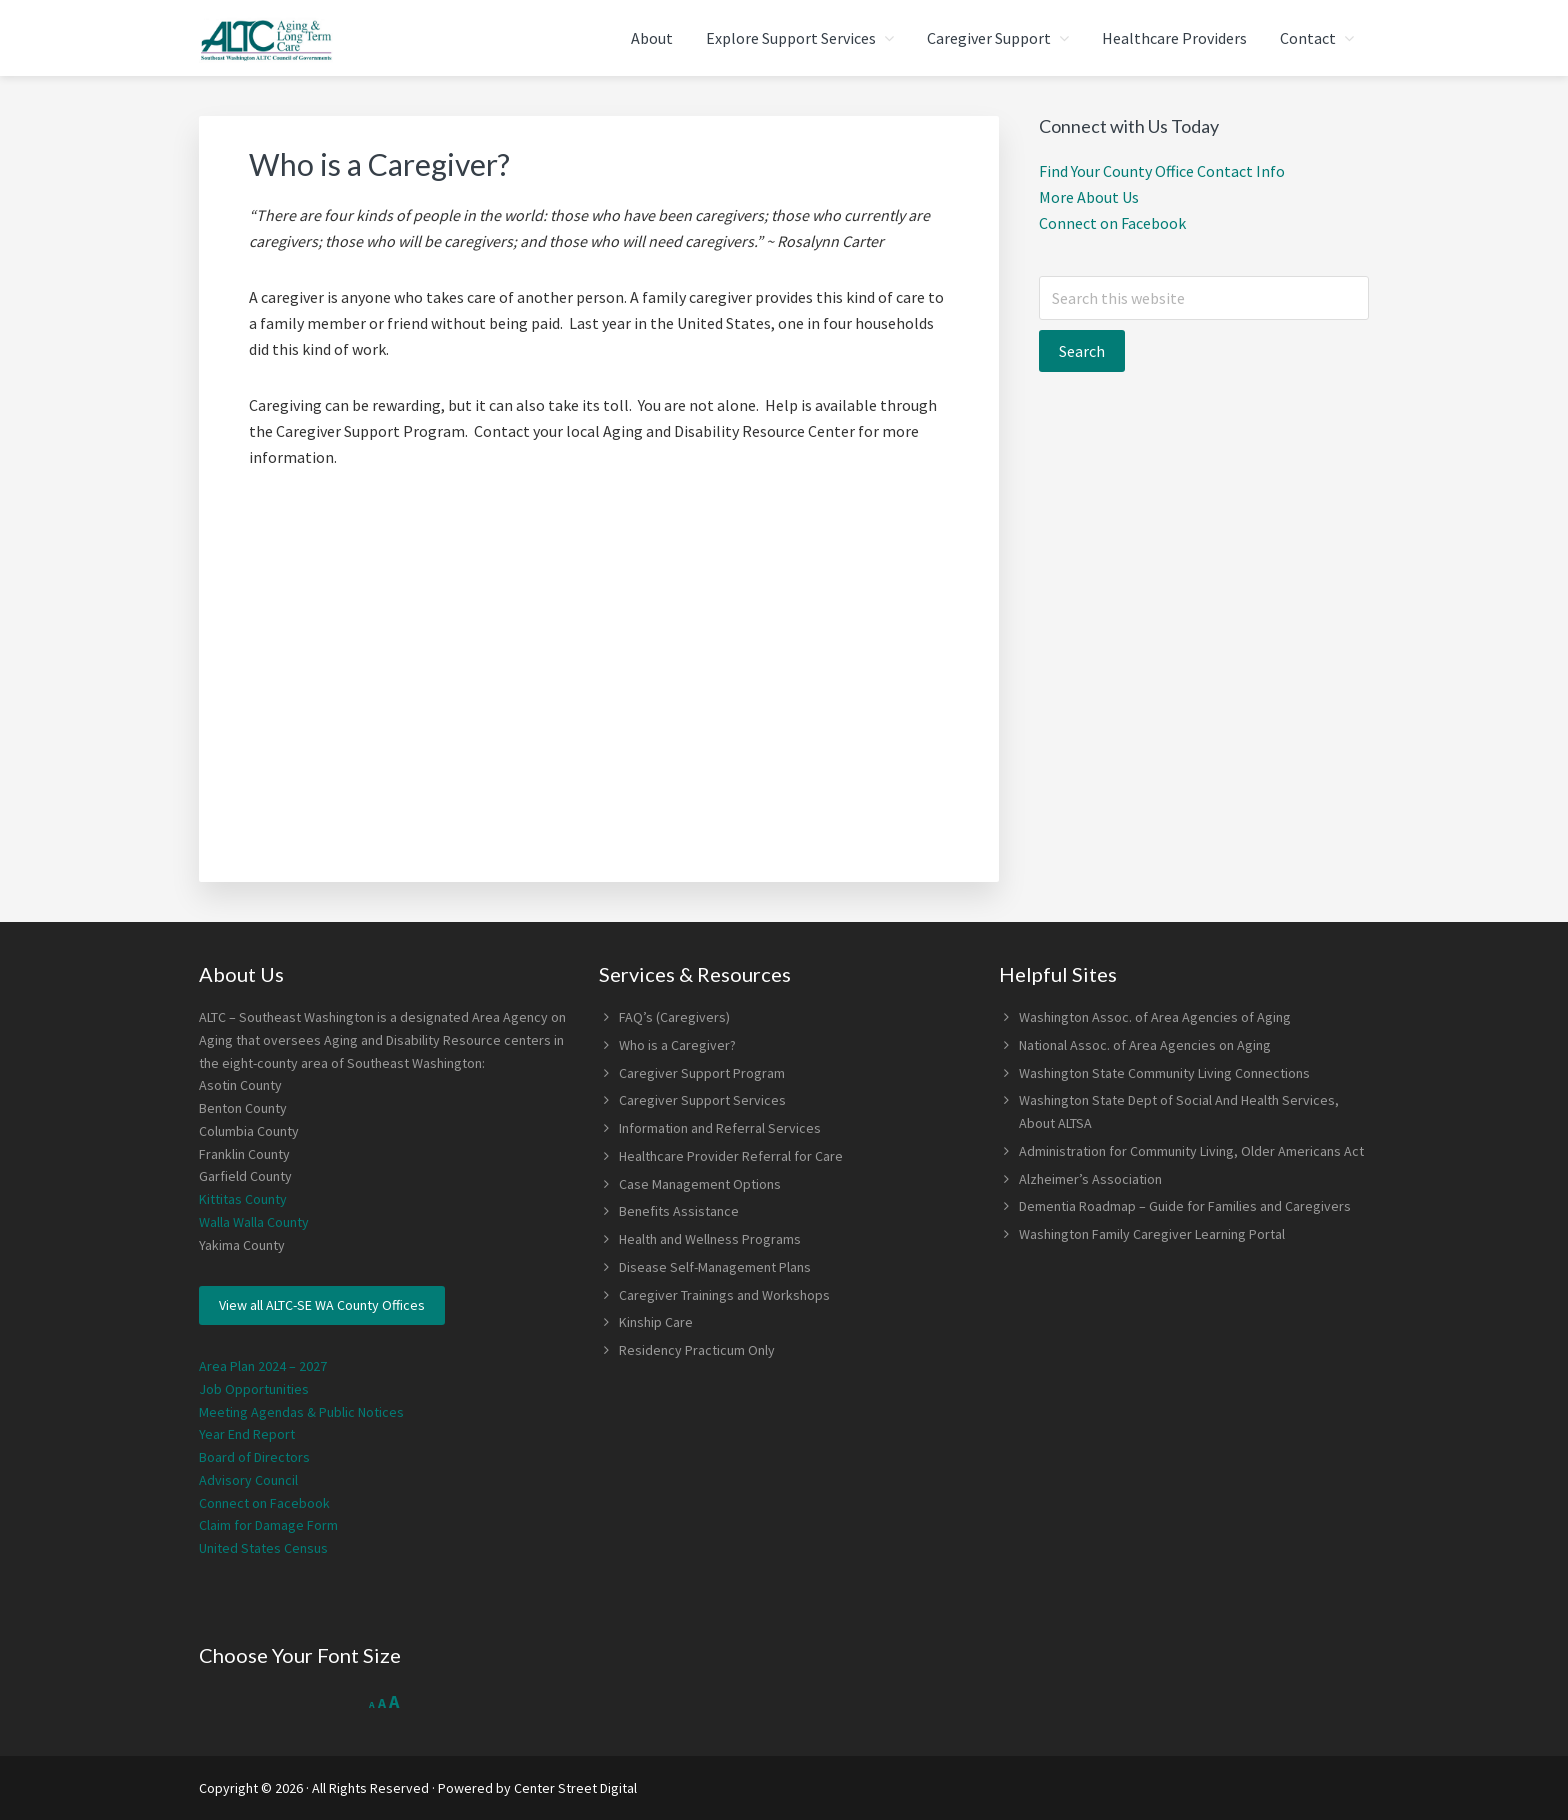 Image resolution: width=1568 pixels, height=1820 pixels. I want to click on Connect on Facebook, so click(1112, 223).